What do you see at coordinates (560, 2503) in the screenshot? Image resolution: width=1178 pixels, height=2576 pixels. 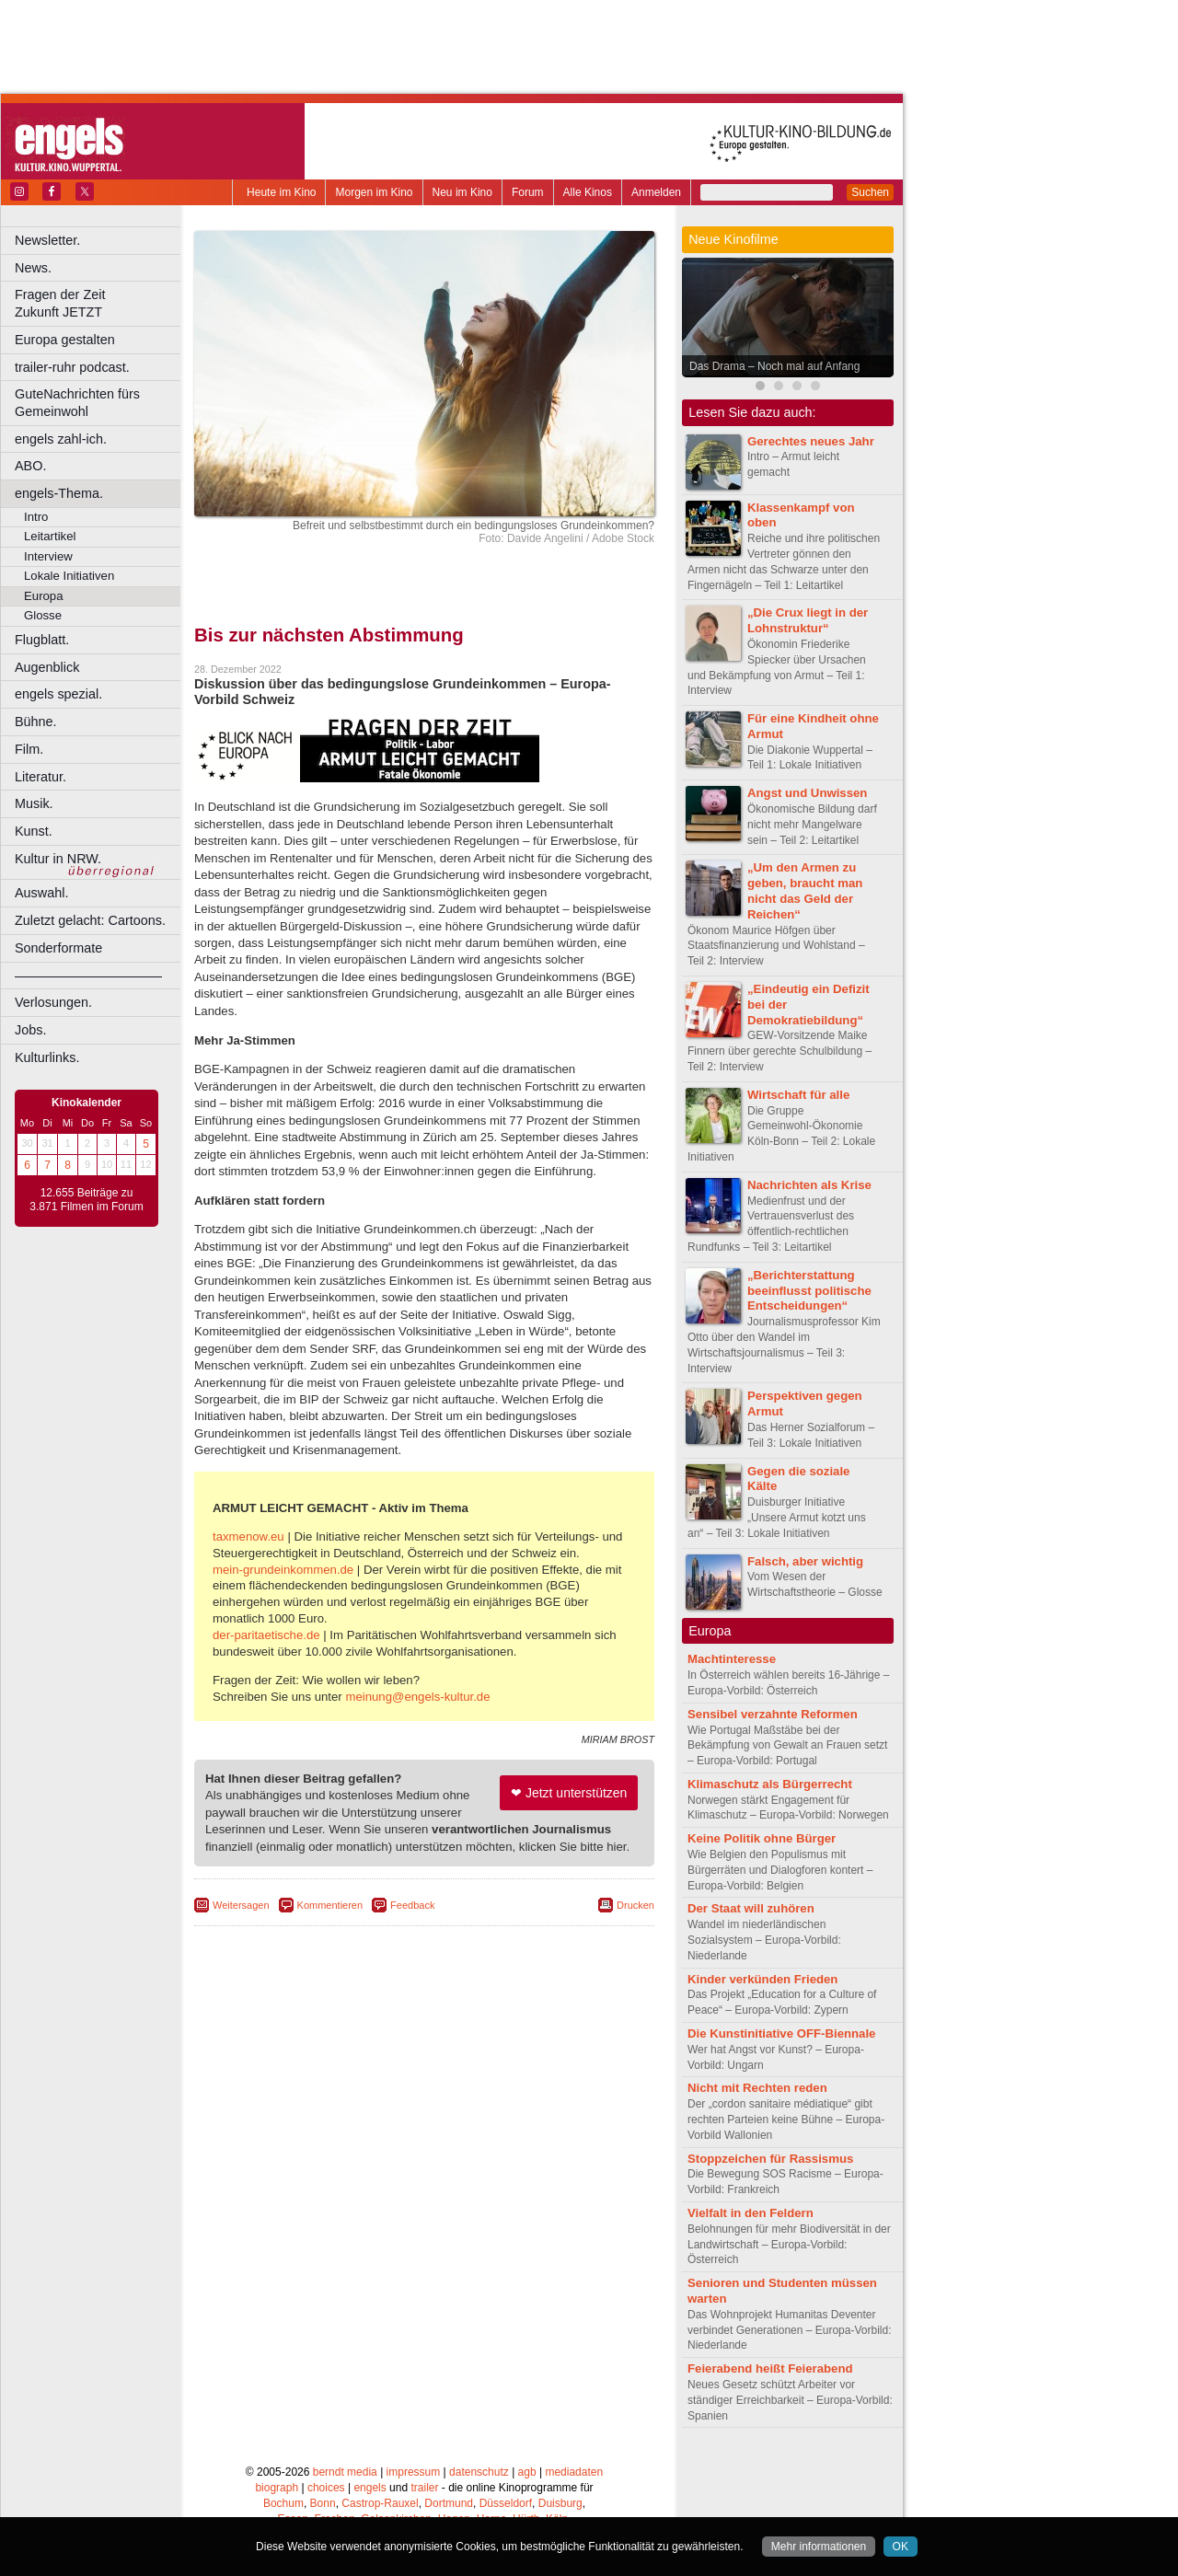 I see `Duisburg` at bounding box center [560, 2503].